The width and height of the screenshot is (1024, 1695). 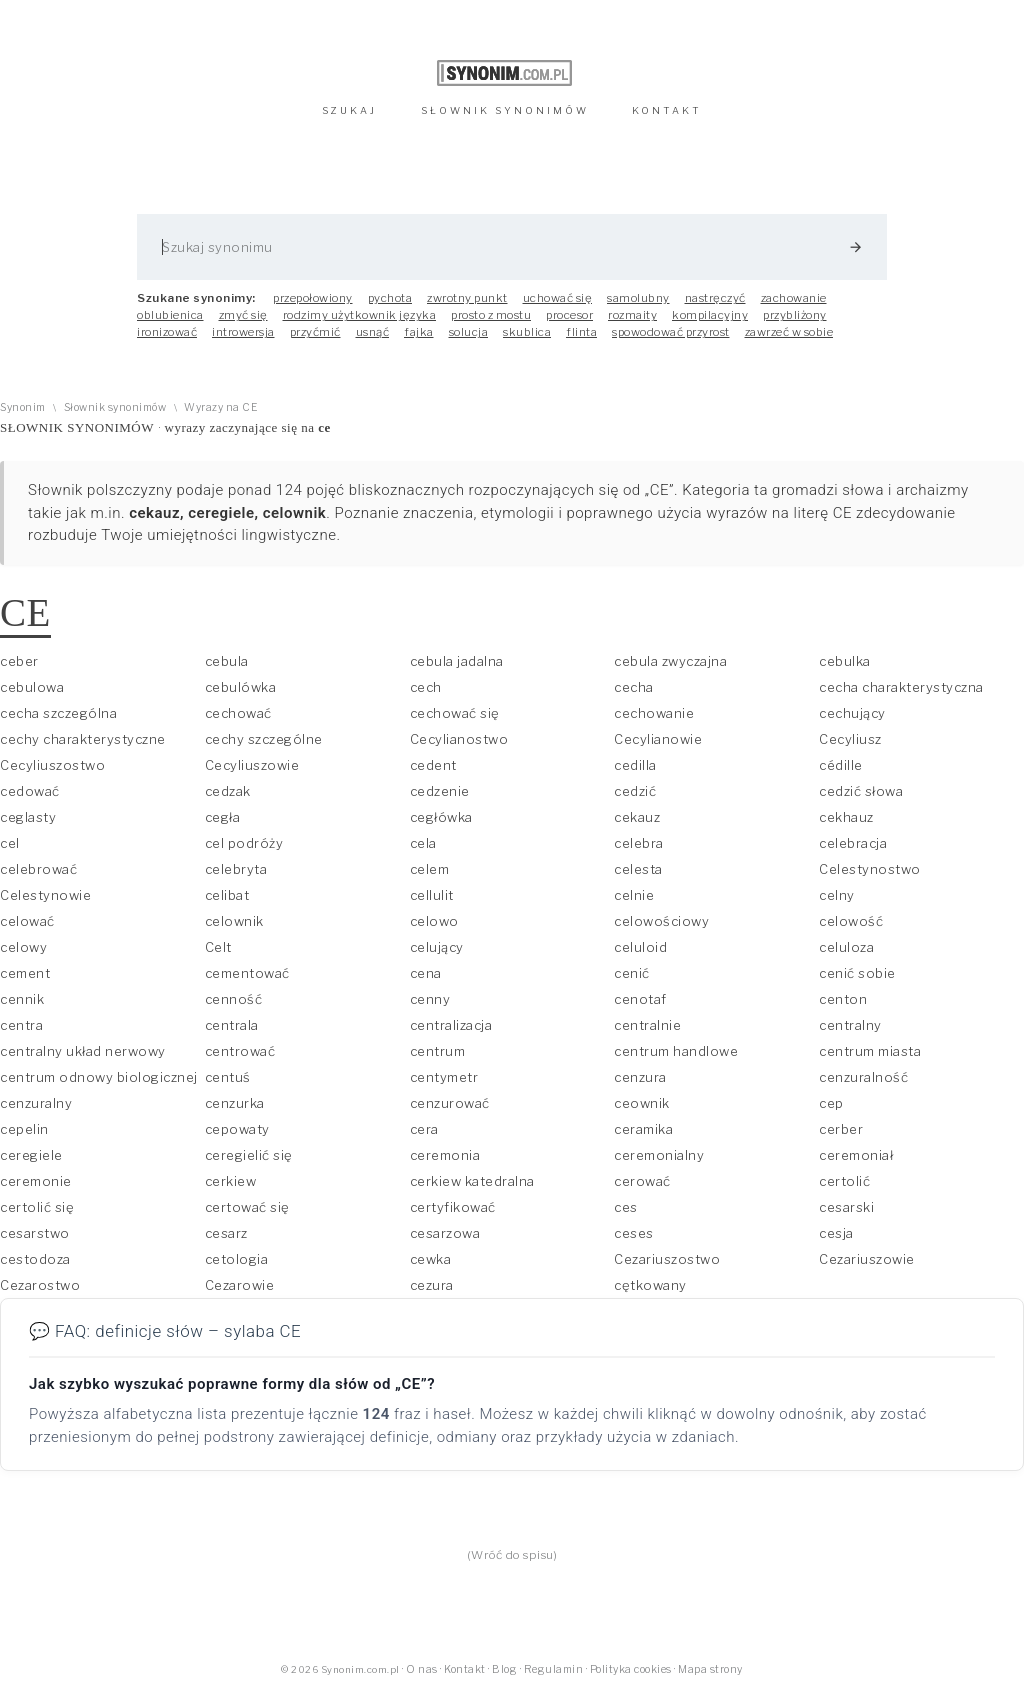 What do you see at coordinates (23, 947) in the screenshot?
I see `celowy` at bounding box center [23, 947].